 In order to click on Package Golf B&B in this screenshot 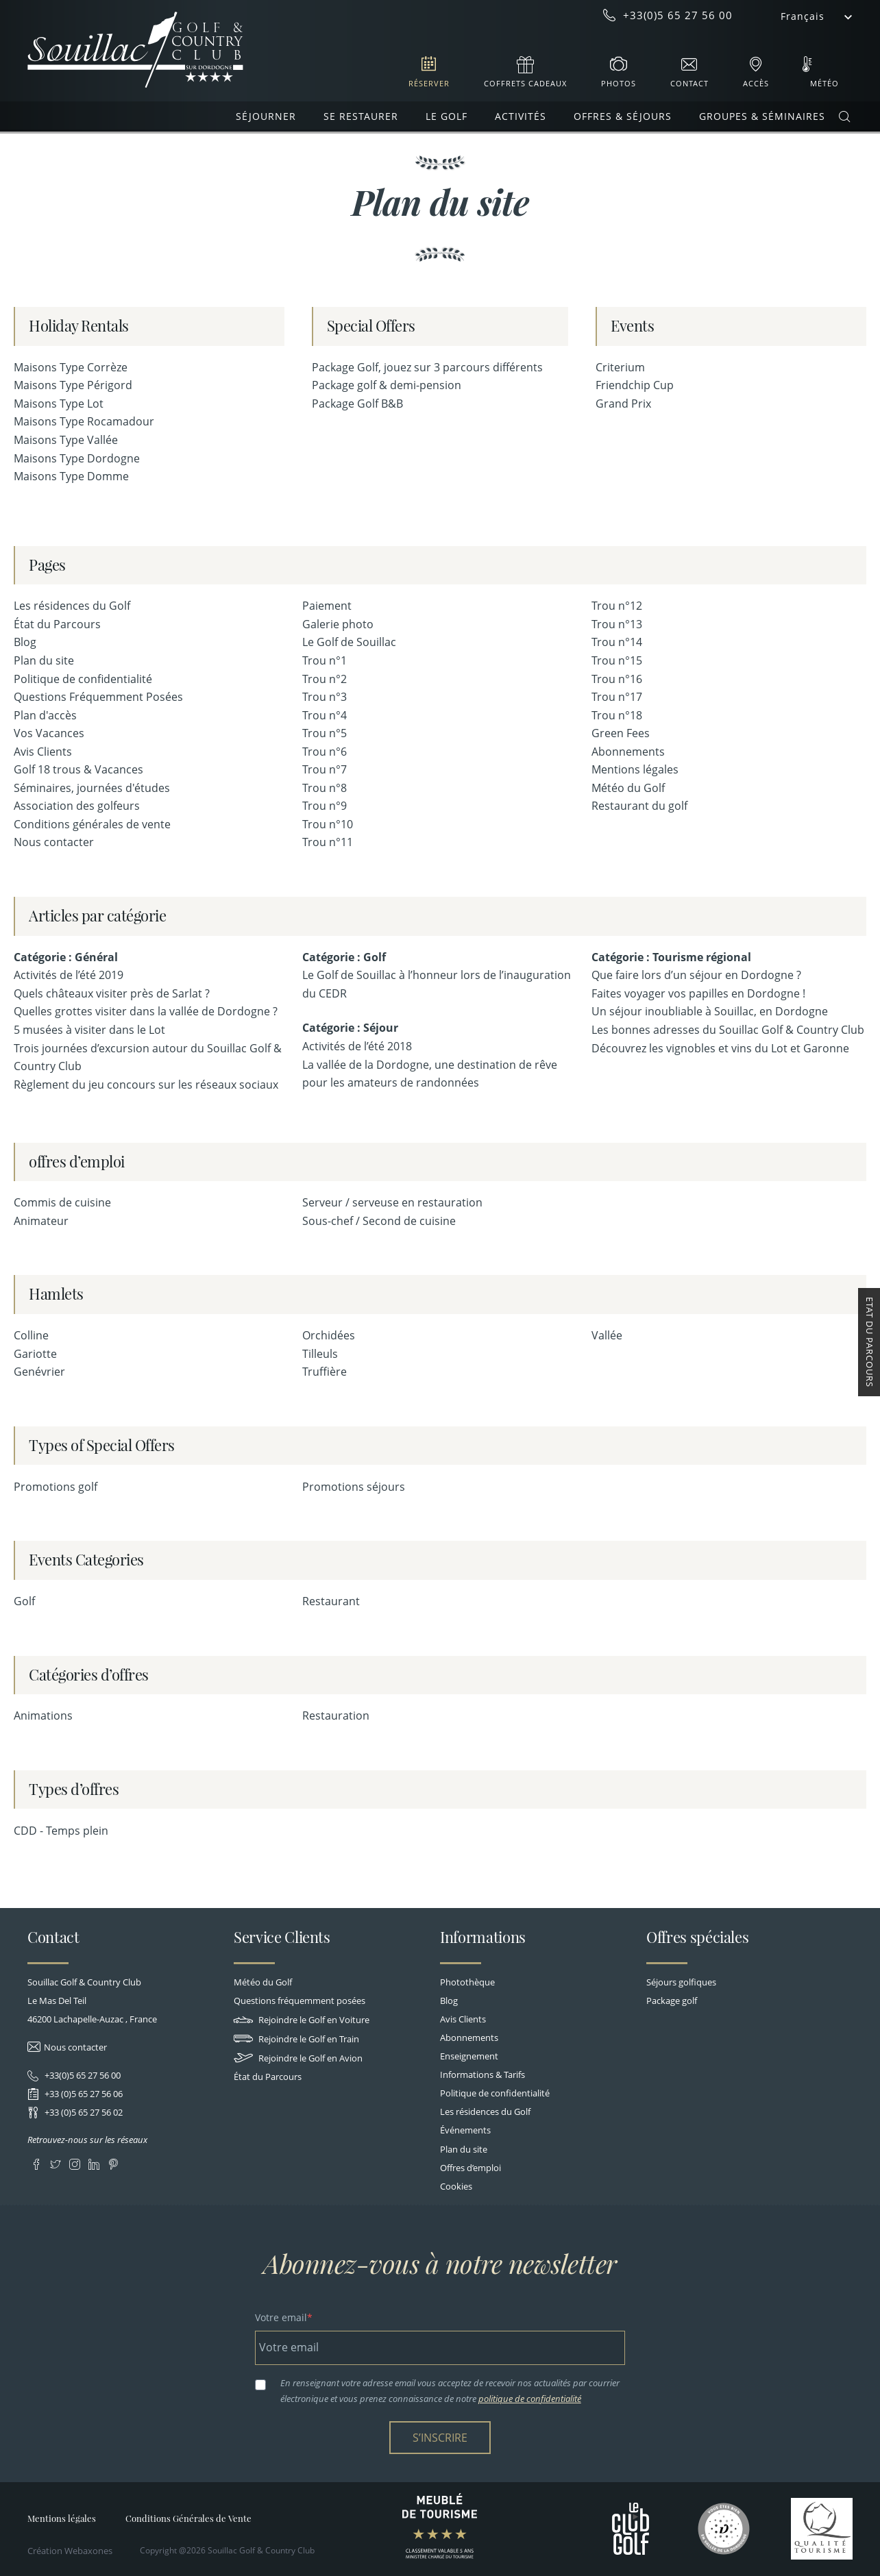, I will do `click(357, 403)`.